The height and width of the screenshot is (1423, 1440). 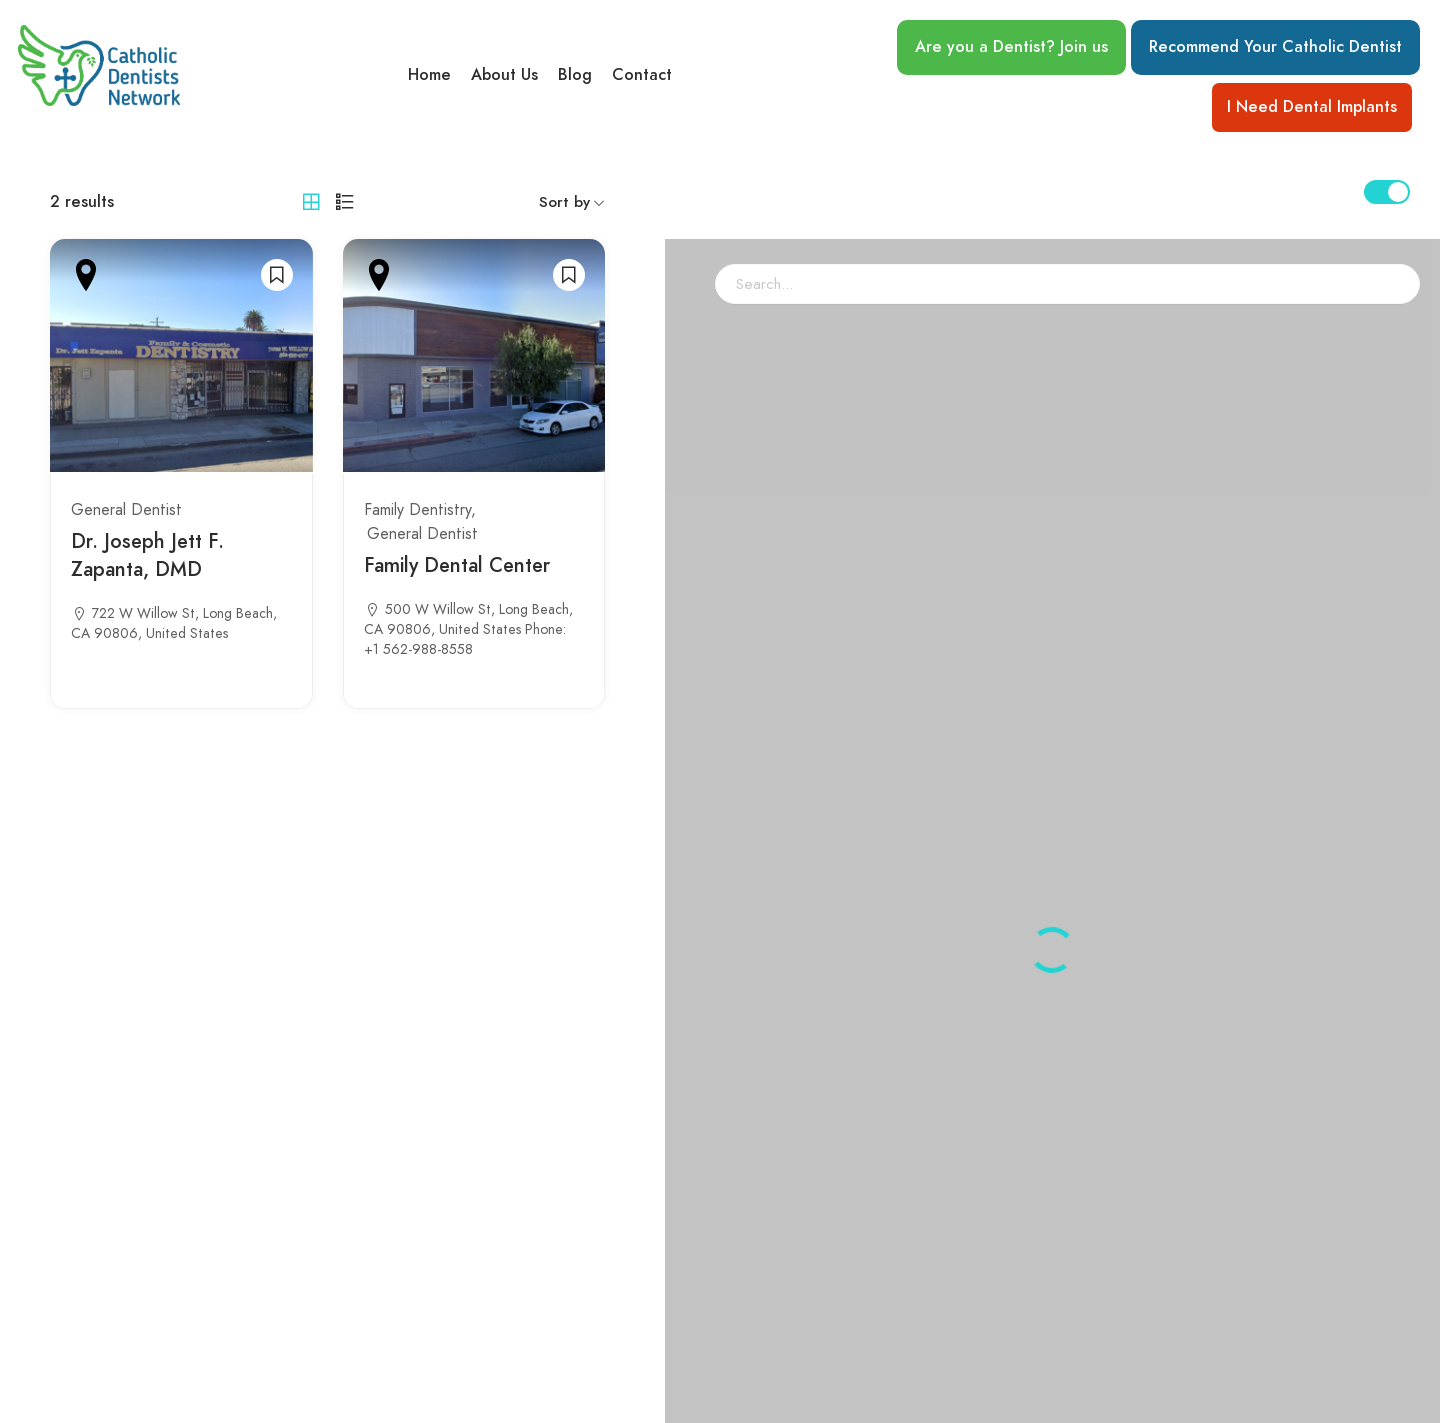 I want to click on Contact, so click(x=642, y=75).